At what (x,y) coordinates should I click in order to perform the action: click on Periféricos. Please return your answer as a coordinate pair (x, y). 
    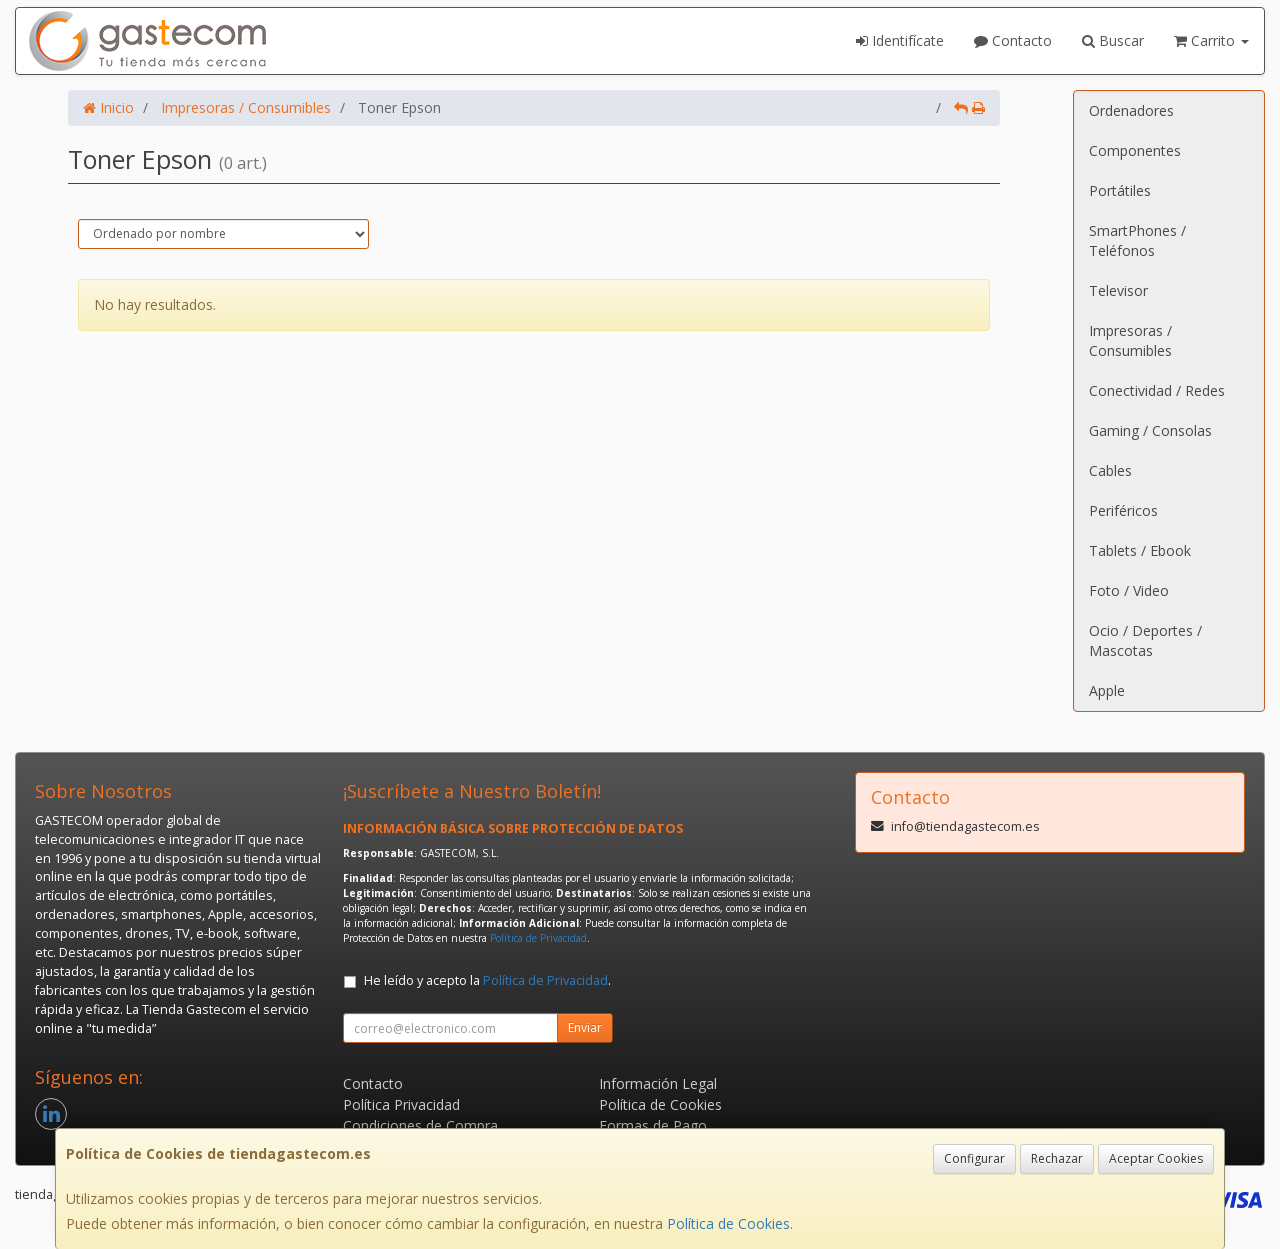
    Looking at the image, I should click on (1123, 510).